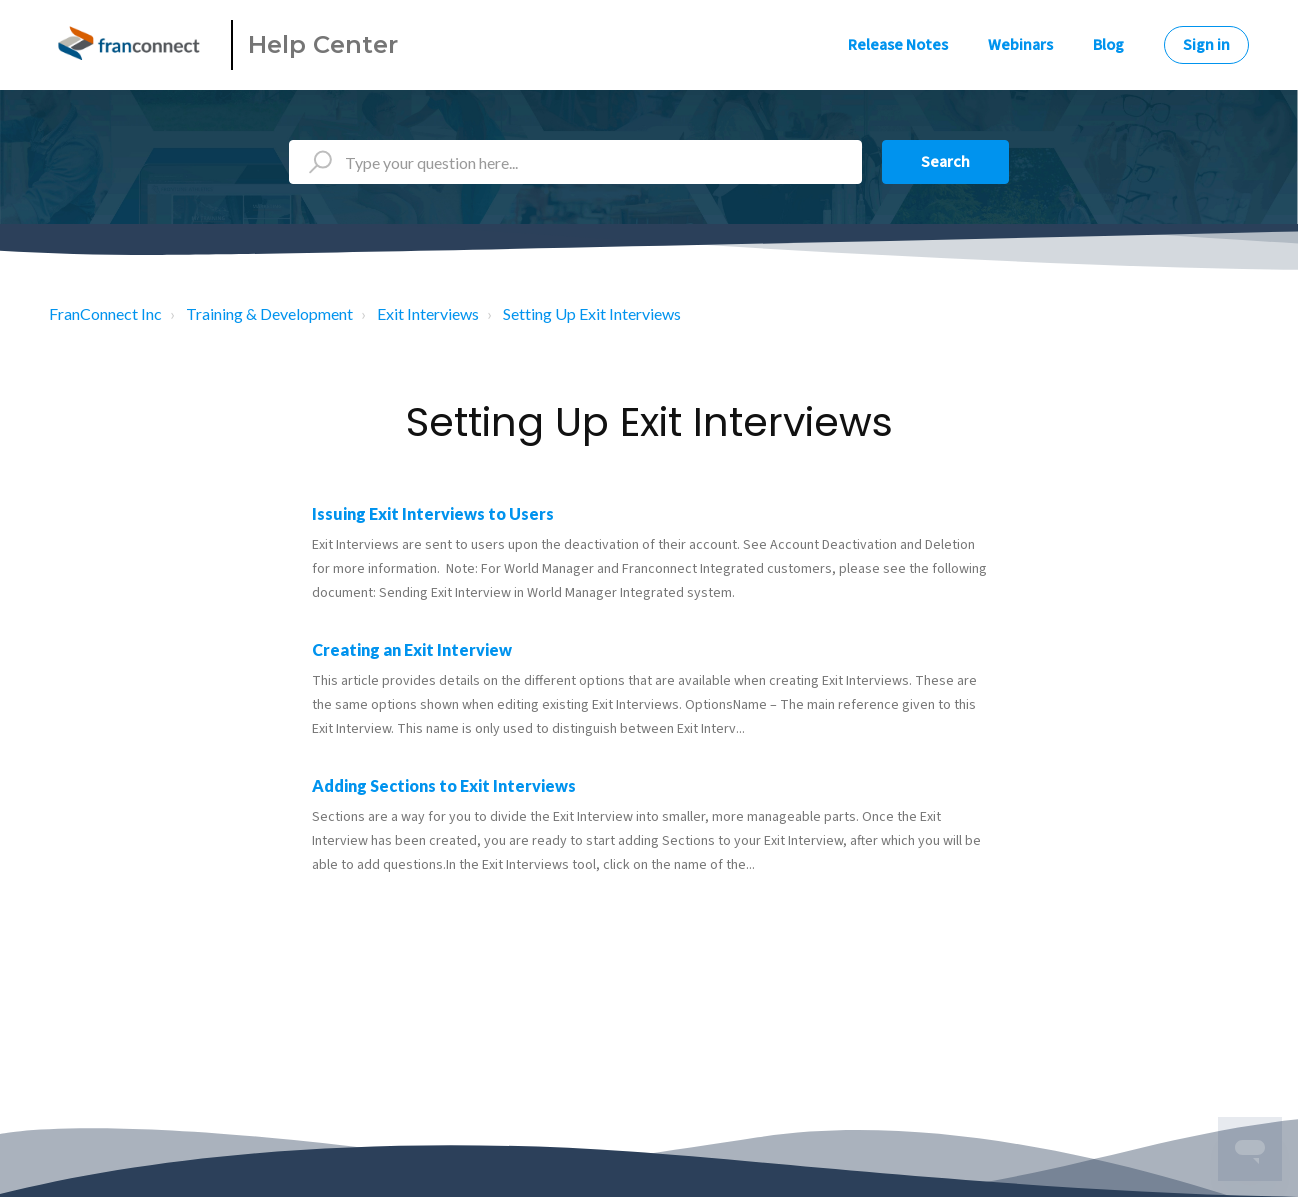 Image resolution: width=1298 pixels, height=1197 pixels. I want to click on Sign in [button], so click(1206, 45).